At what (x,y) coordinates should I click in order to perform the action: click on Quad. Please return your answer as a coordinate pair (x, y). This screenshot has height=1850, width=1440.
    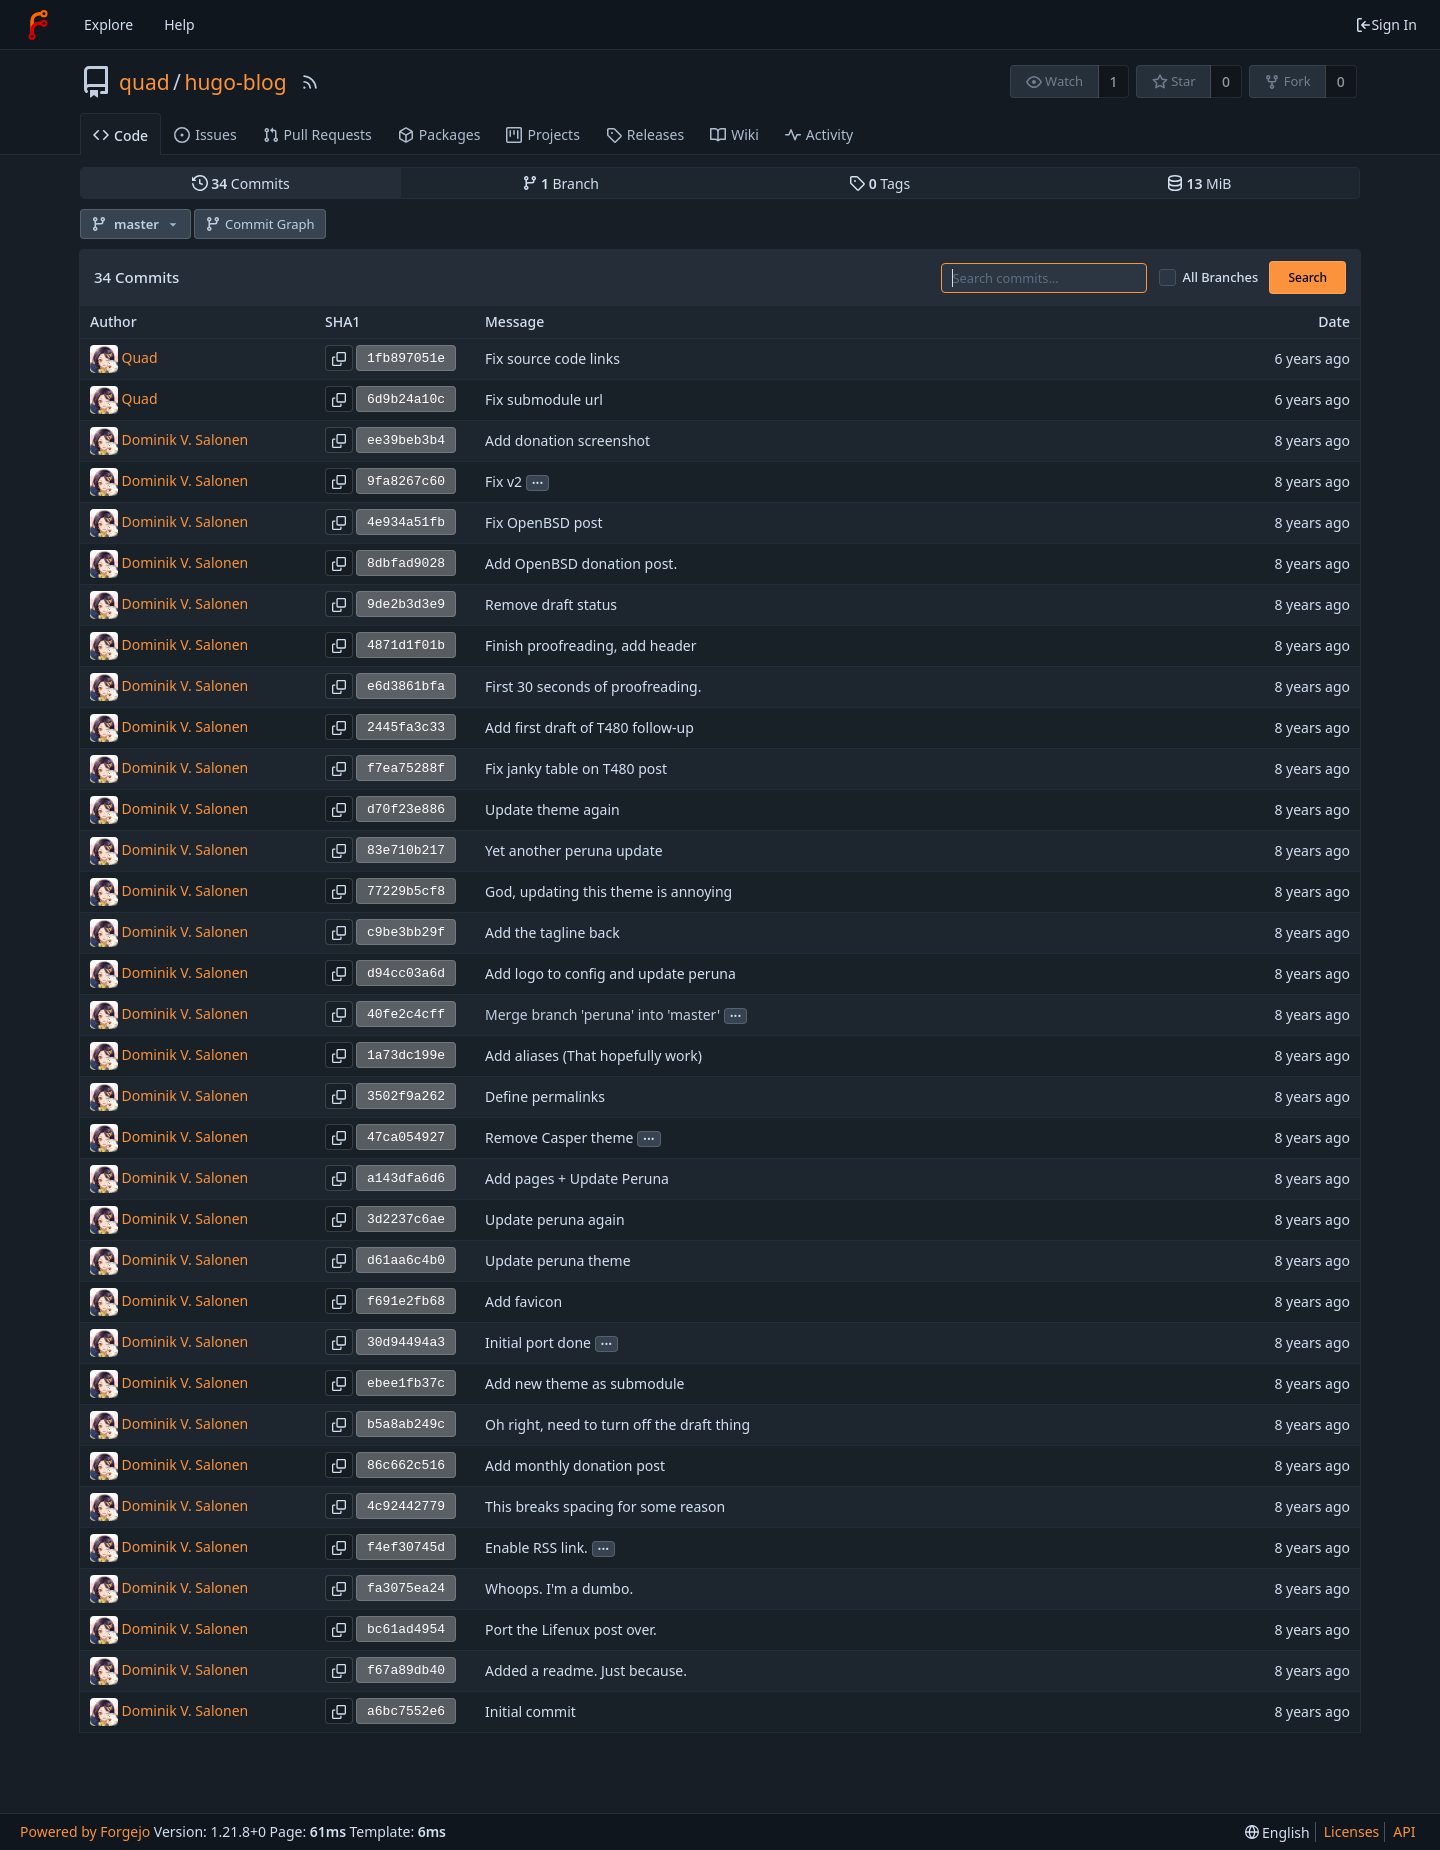
    Looking at the image, I should click on (140, 357).